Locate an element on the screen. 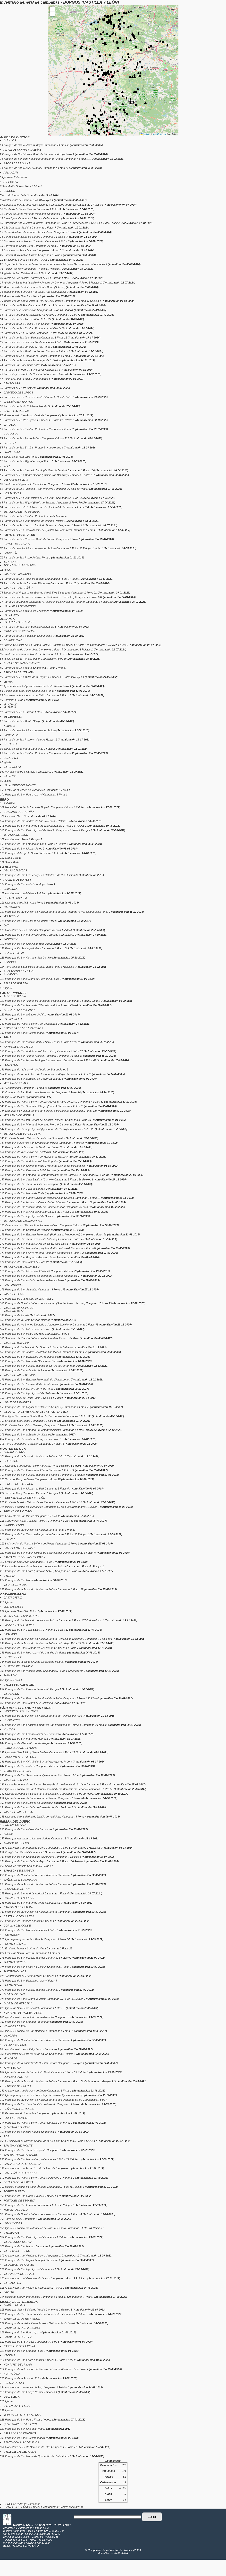 The height and width of the screenshot is (2576, 226). Parroquia de la Asunción de Nuestra Señora de Talamillo del Tozo is located at coordinates (43, 1715).